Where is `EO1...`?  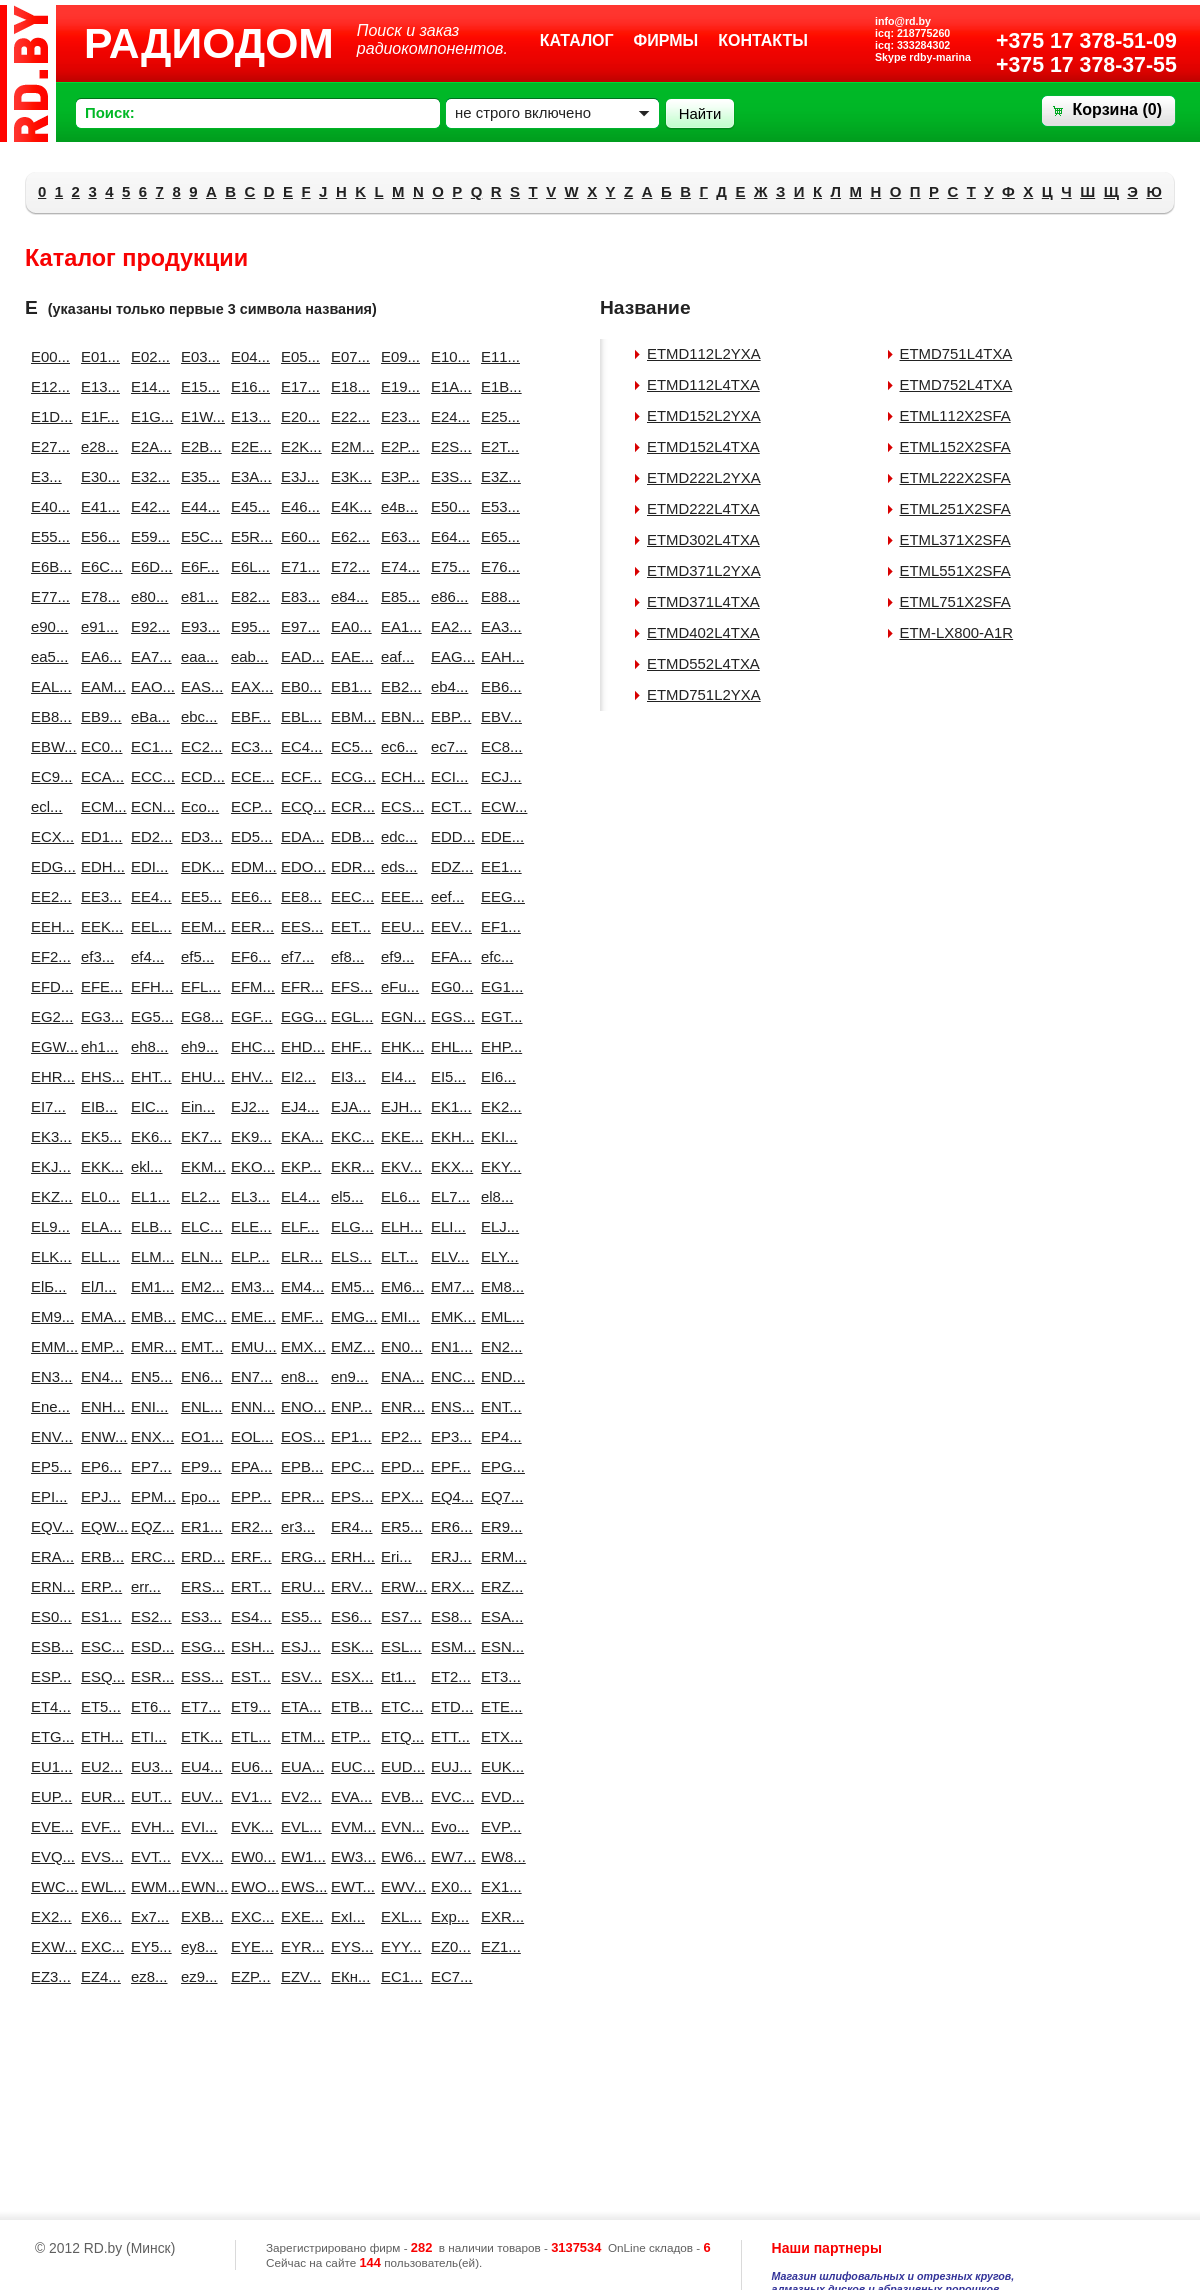 EO1... is located at coordinates (198, 1436).